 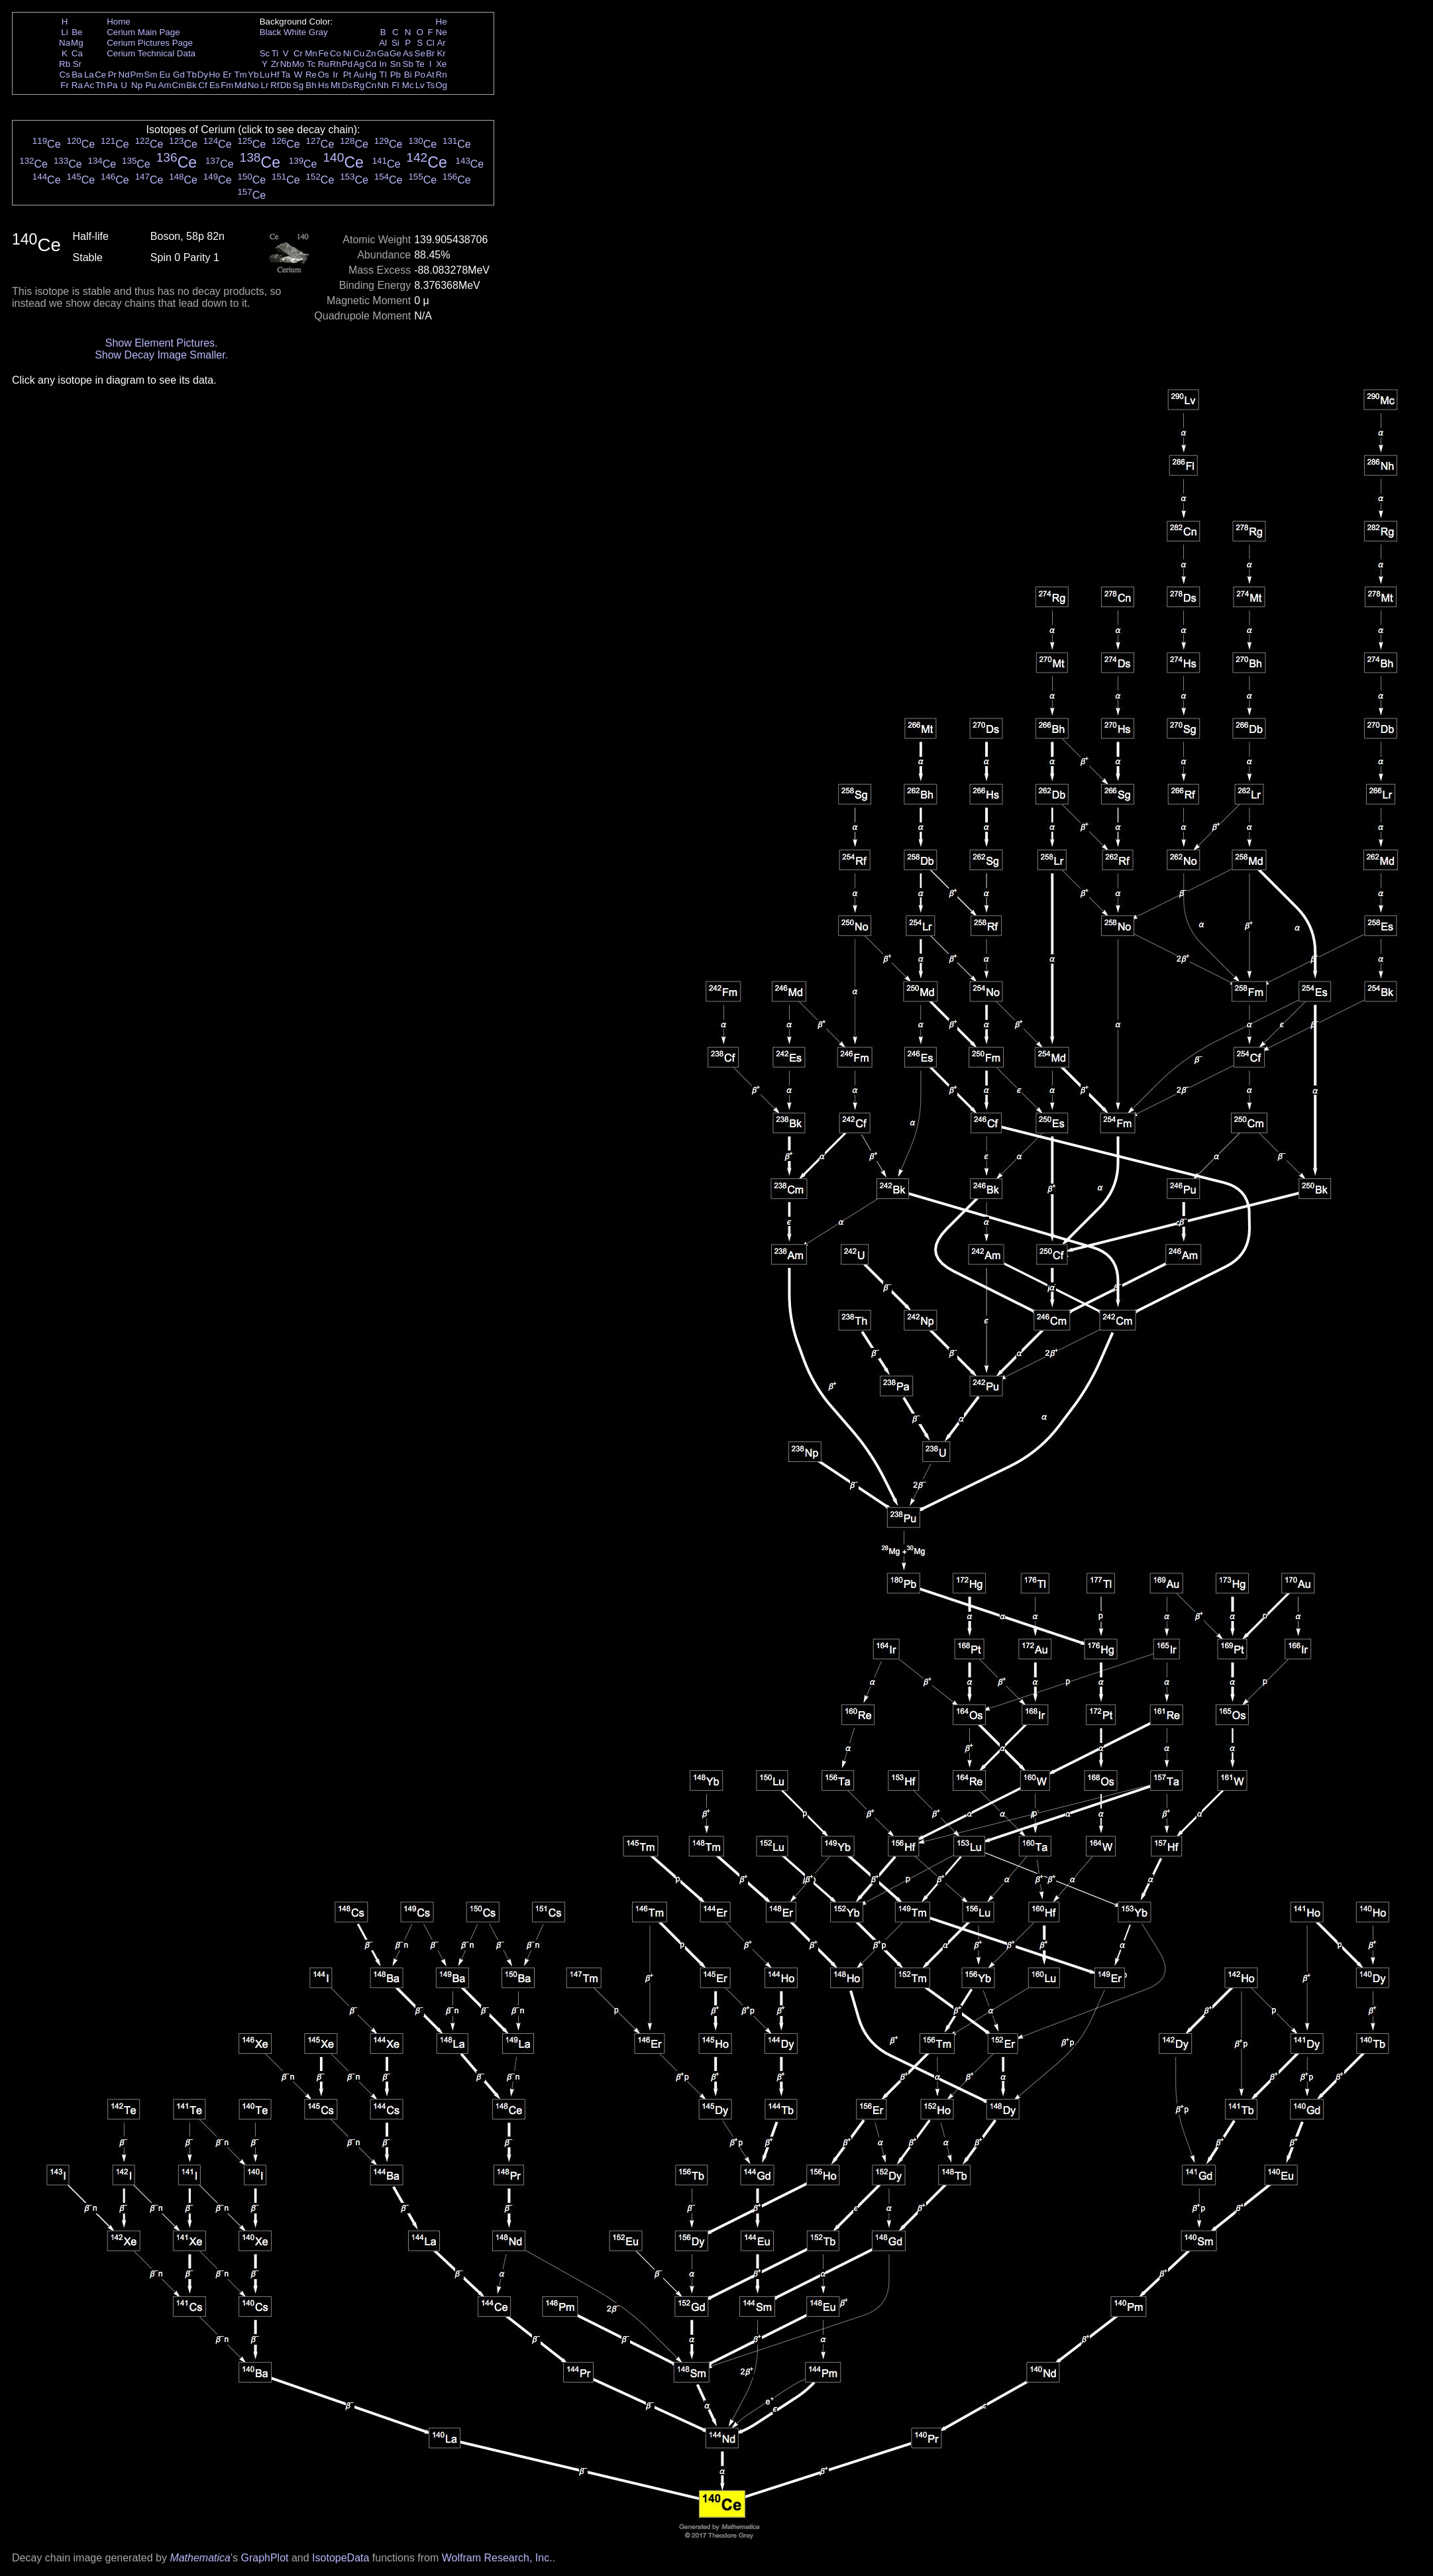 What do you see at coordinates (241, 85) in the screenshot?
I see `Md` at bounding box center [241, 85].